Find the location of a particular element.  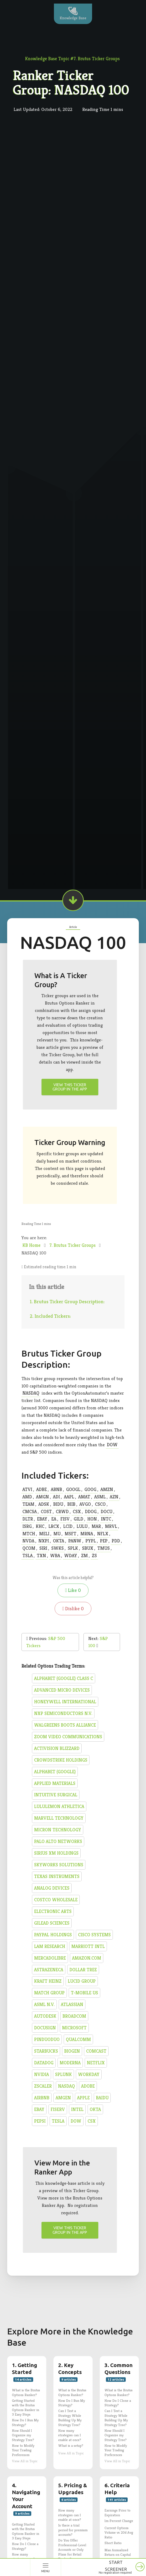

DOLLAR TREE is located at coordinates (83, 1969).